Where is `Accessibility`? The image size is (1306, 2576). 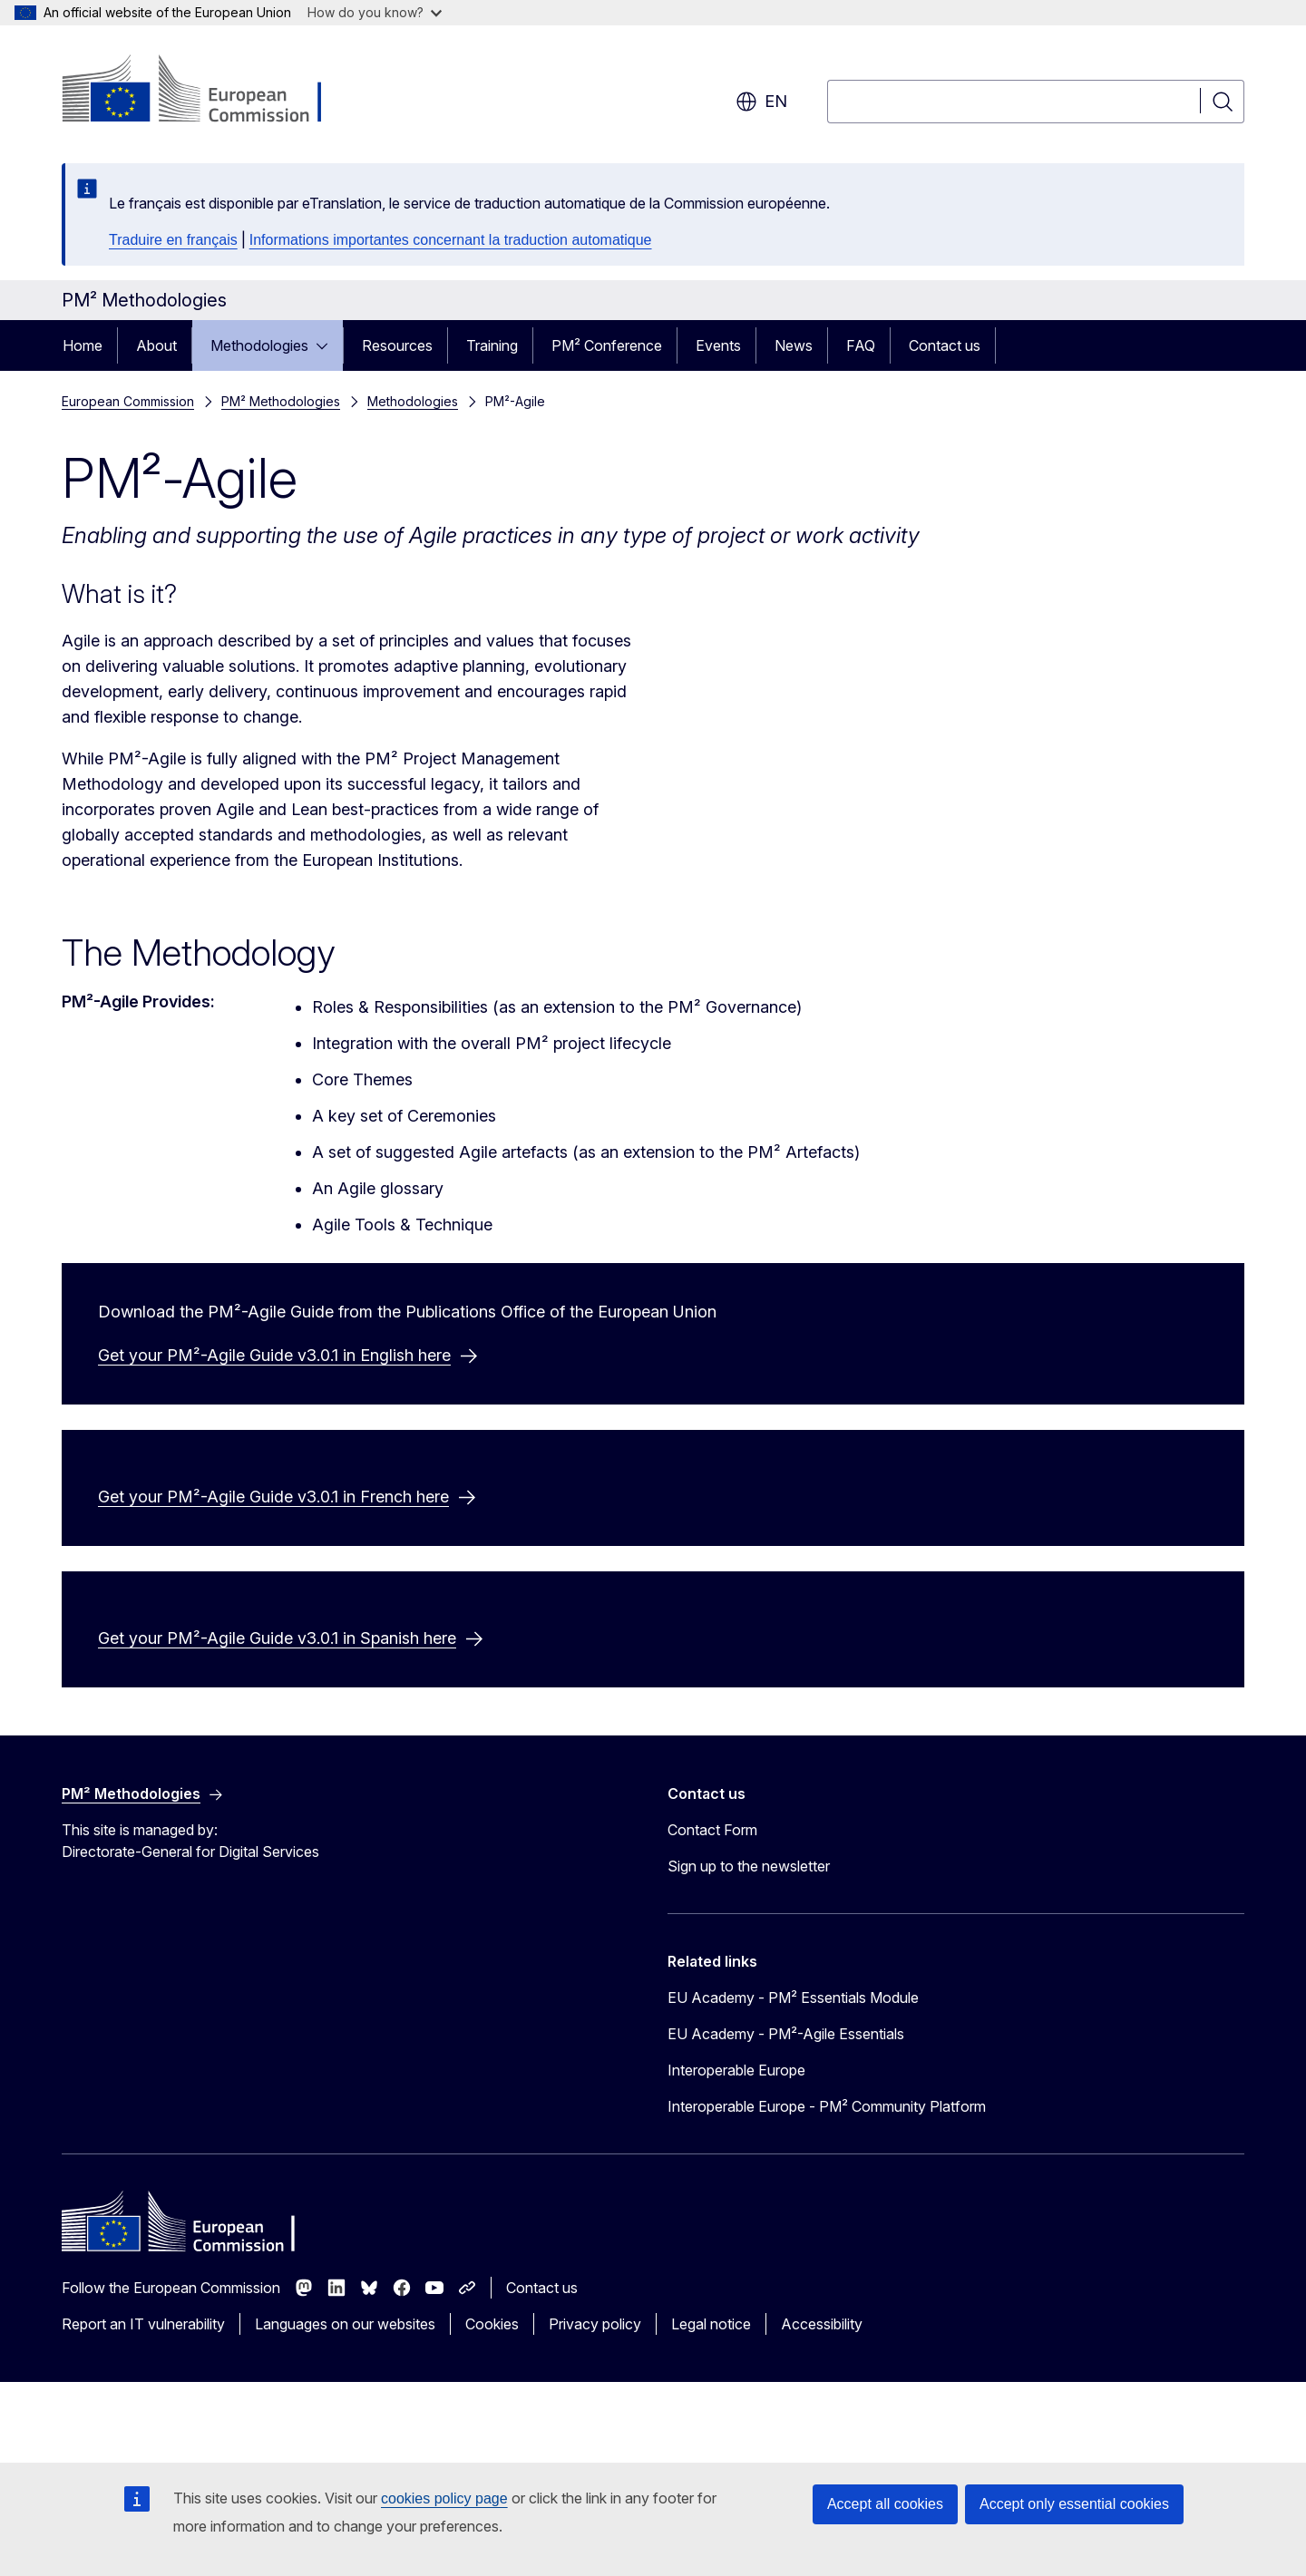 Accessibility is located at coordinates (822, 2401).